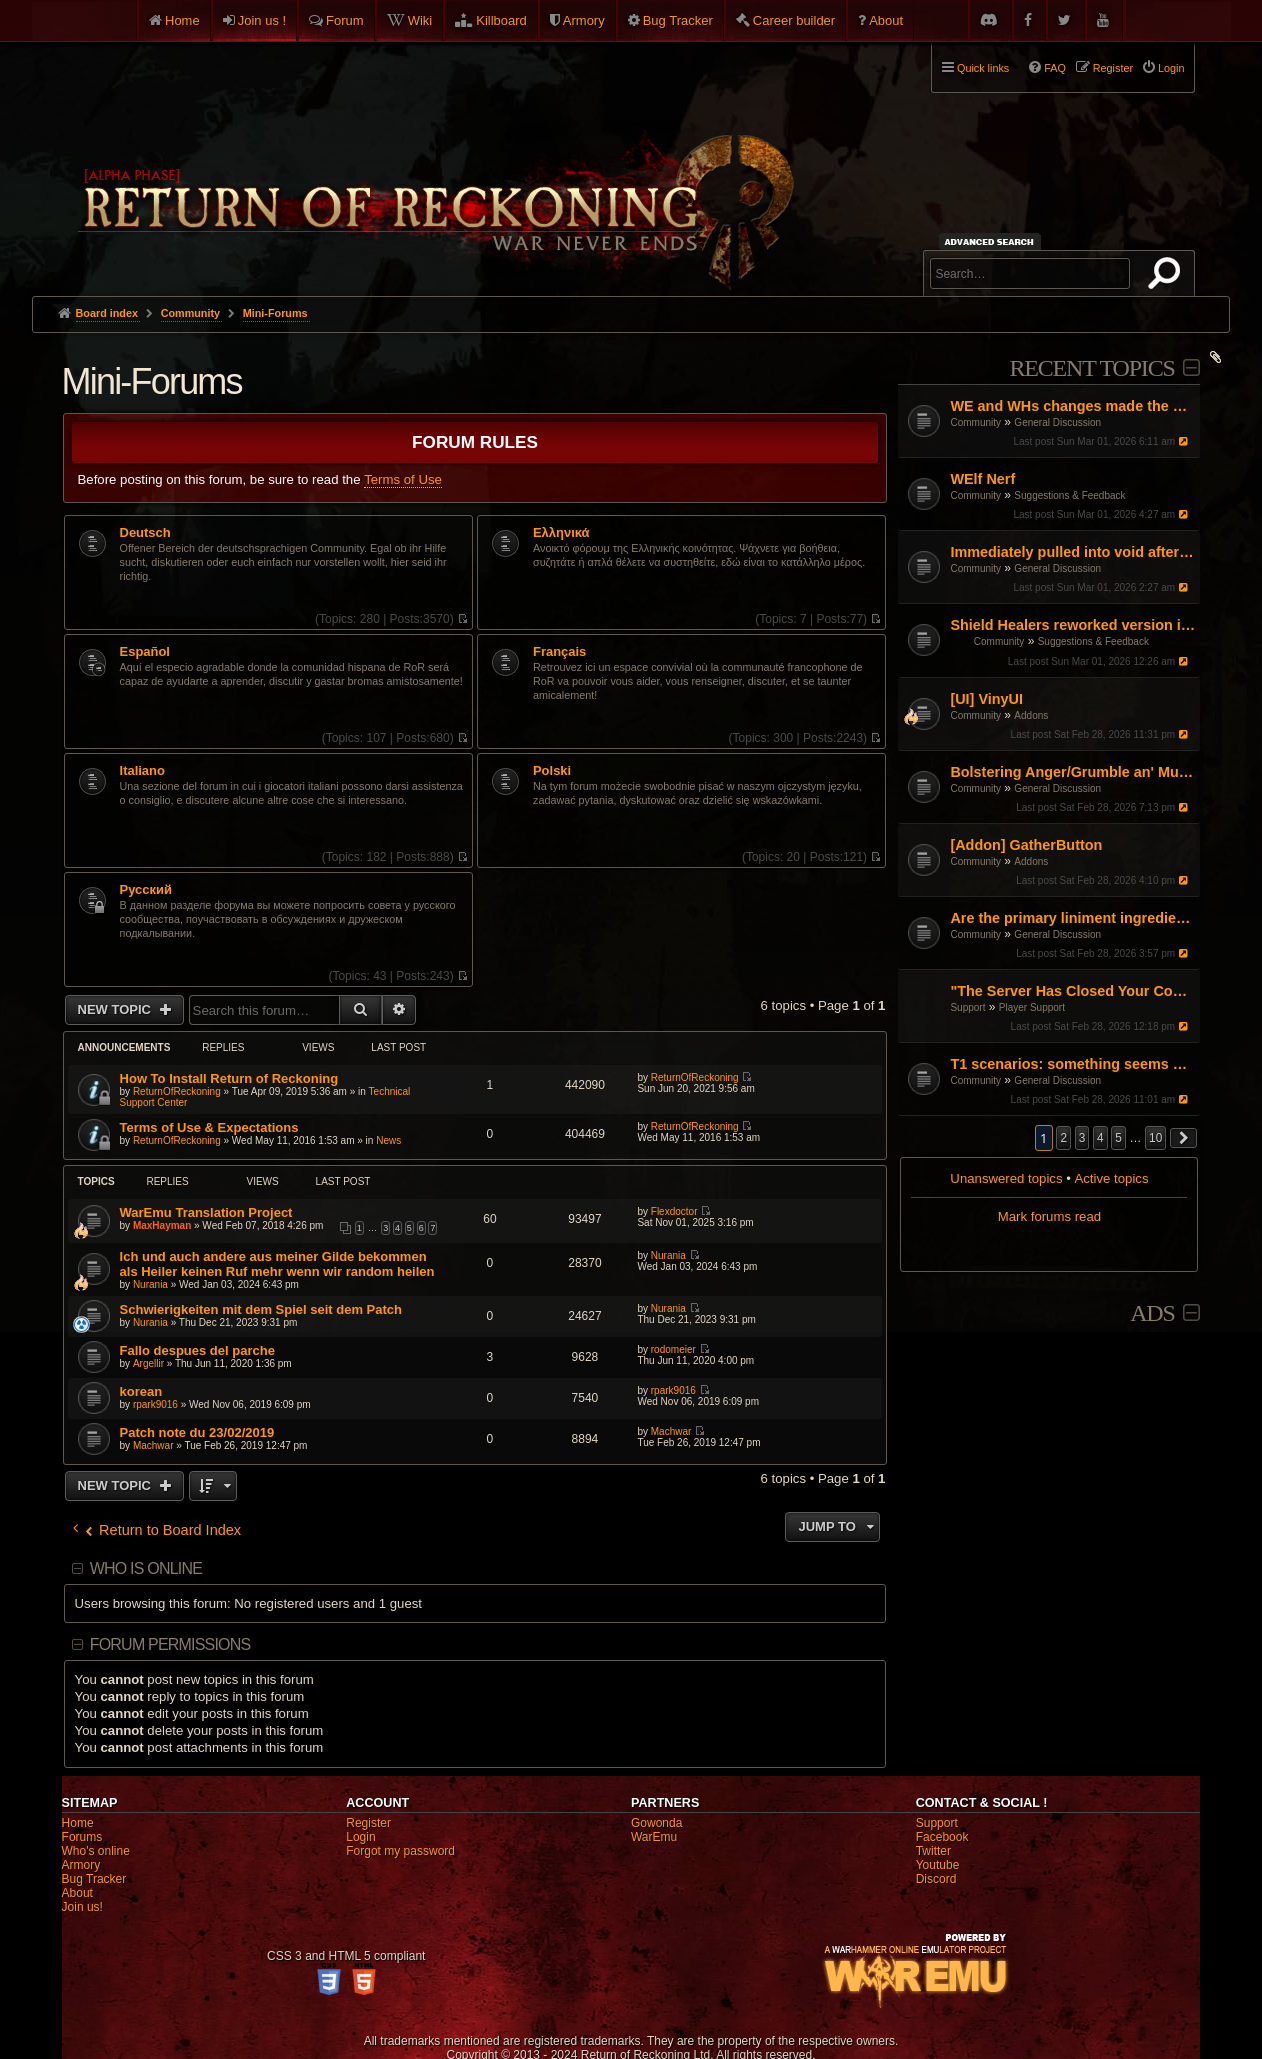 Image resolution: width=1262 pixels, height=2059 pixels. I want to click on Machwar, so click(153, 1445).